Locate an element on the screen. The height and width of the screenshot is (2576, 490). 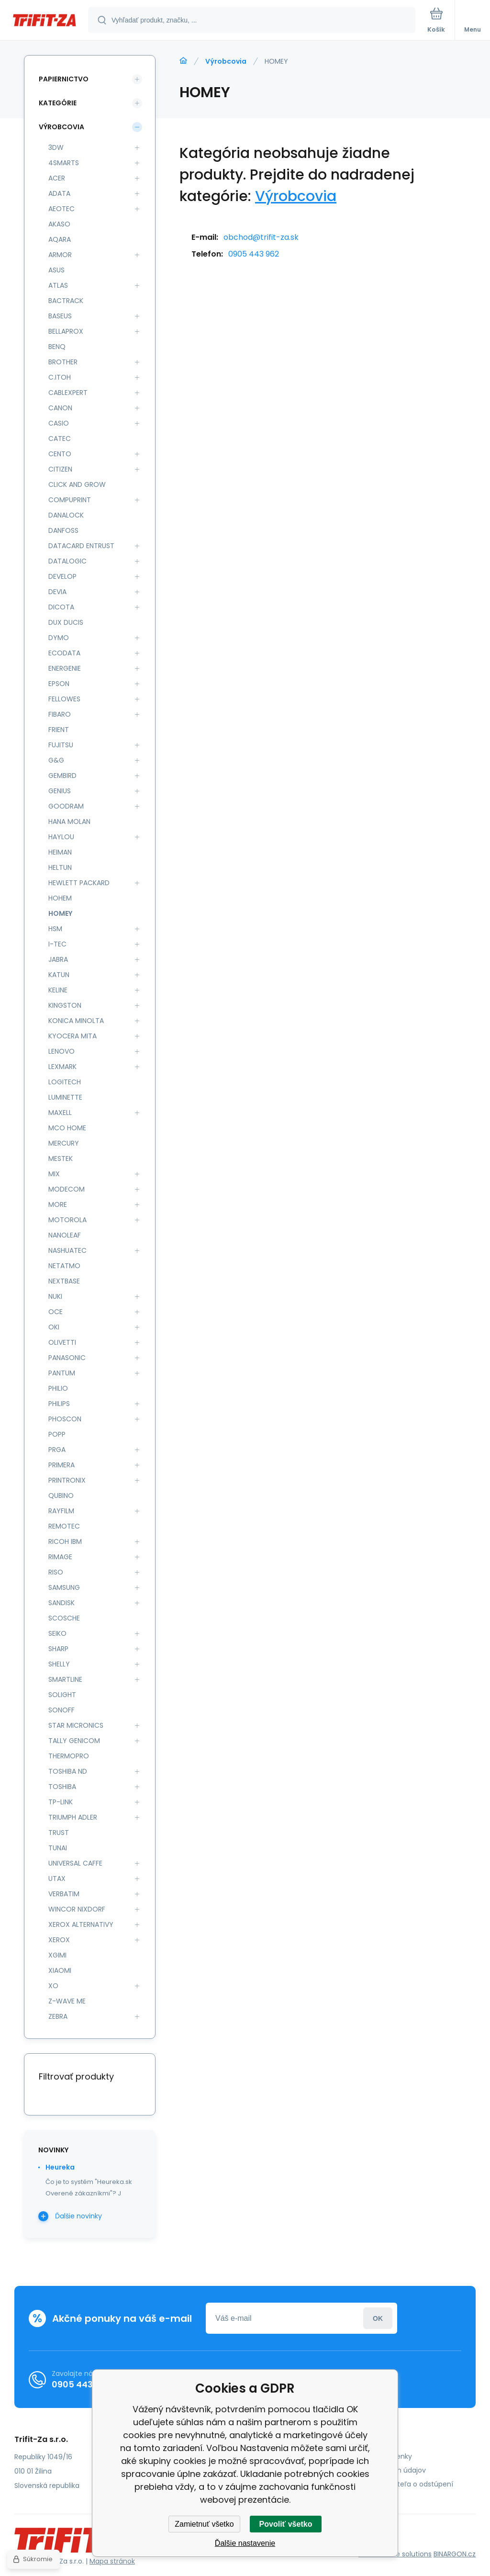
G&G is located at coordinates (56, 760).